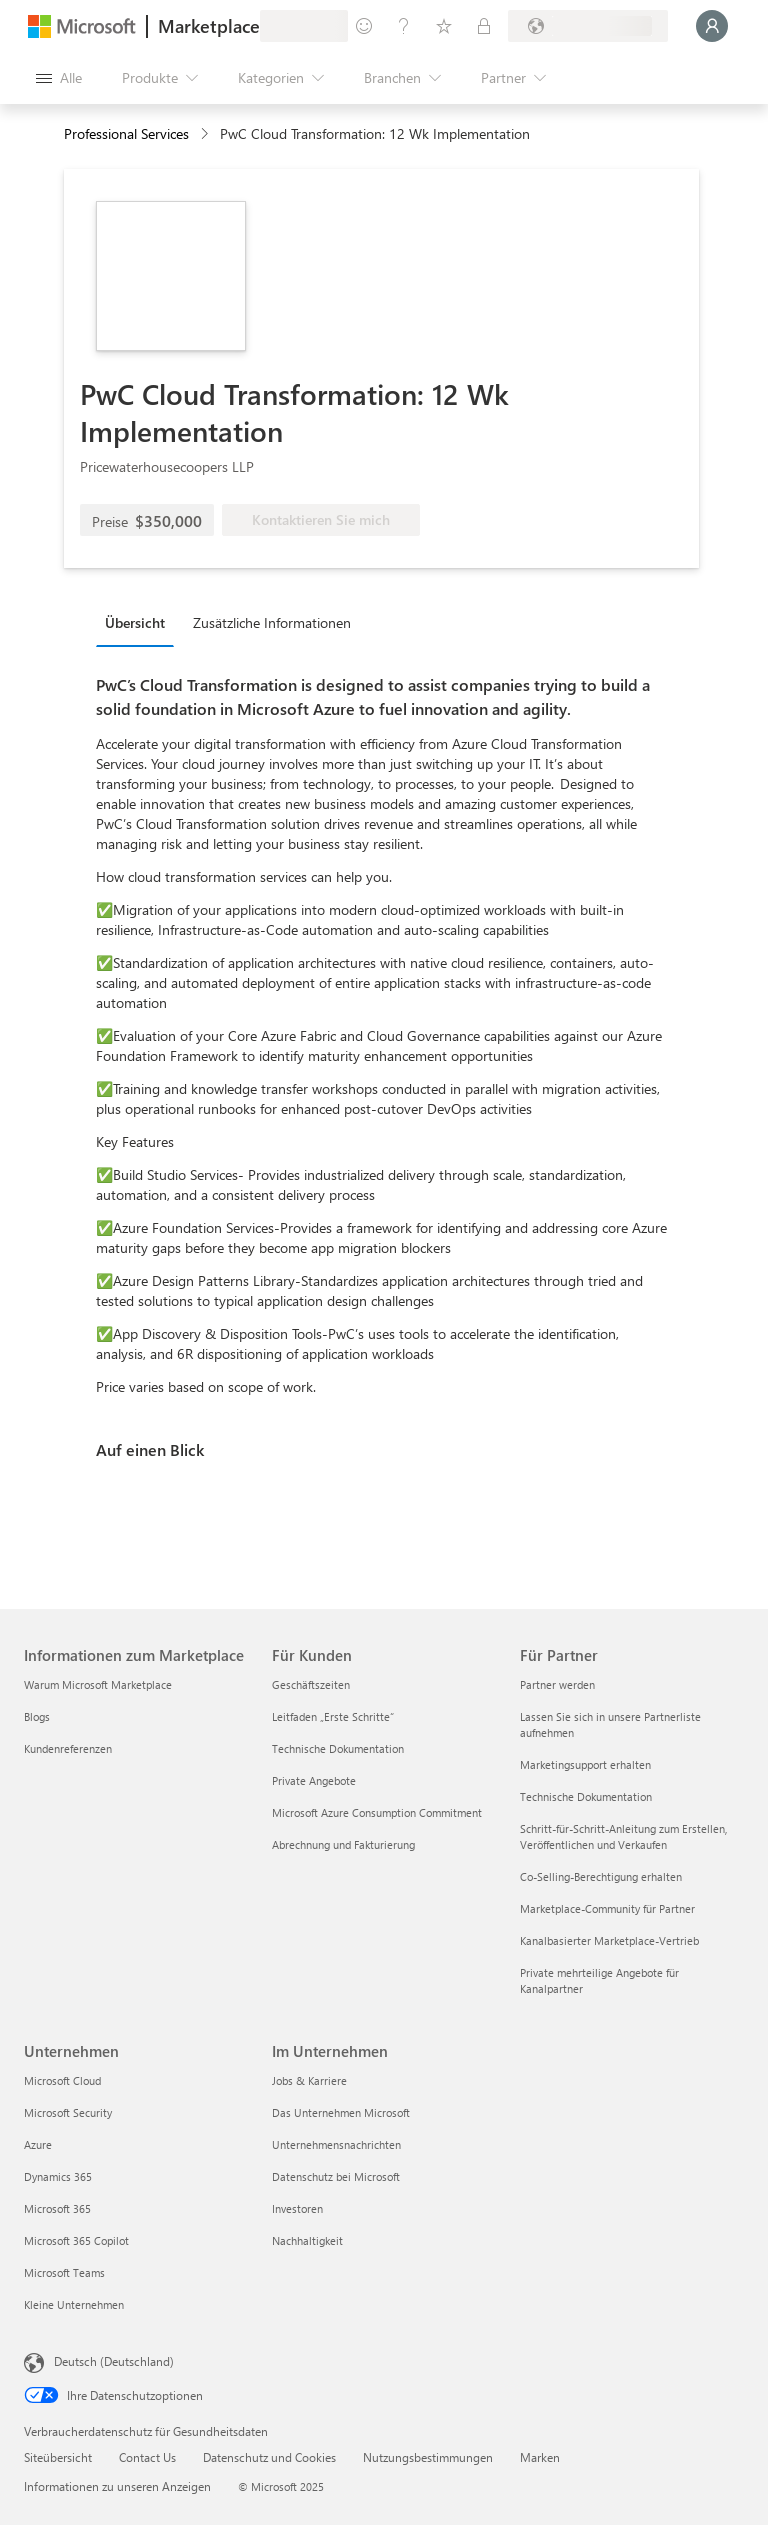 The image size is (768, 2525). I want to click on Kleine Unternehmen [Kleine Unternehmen Unternehmen], so click(74, 2304).